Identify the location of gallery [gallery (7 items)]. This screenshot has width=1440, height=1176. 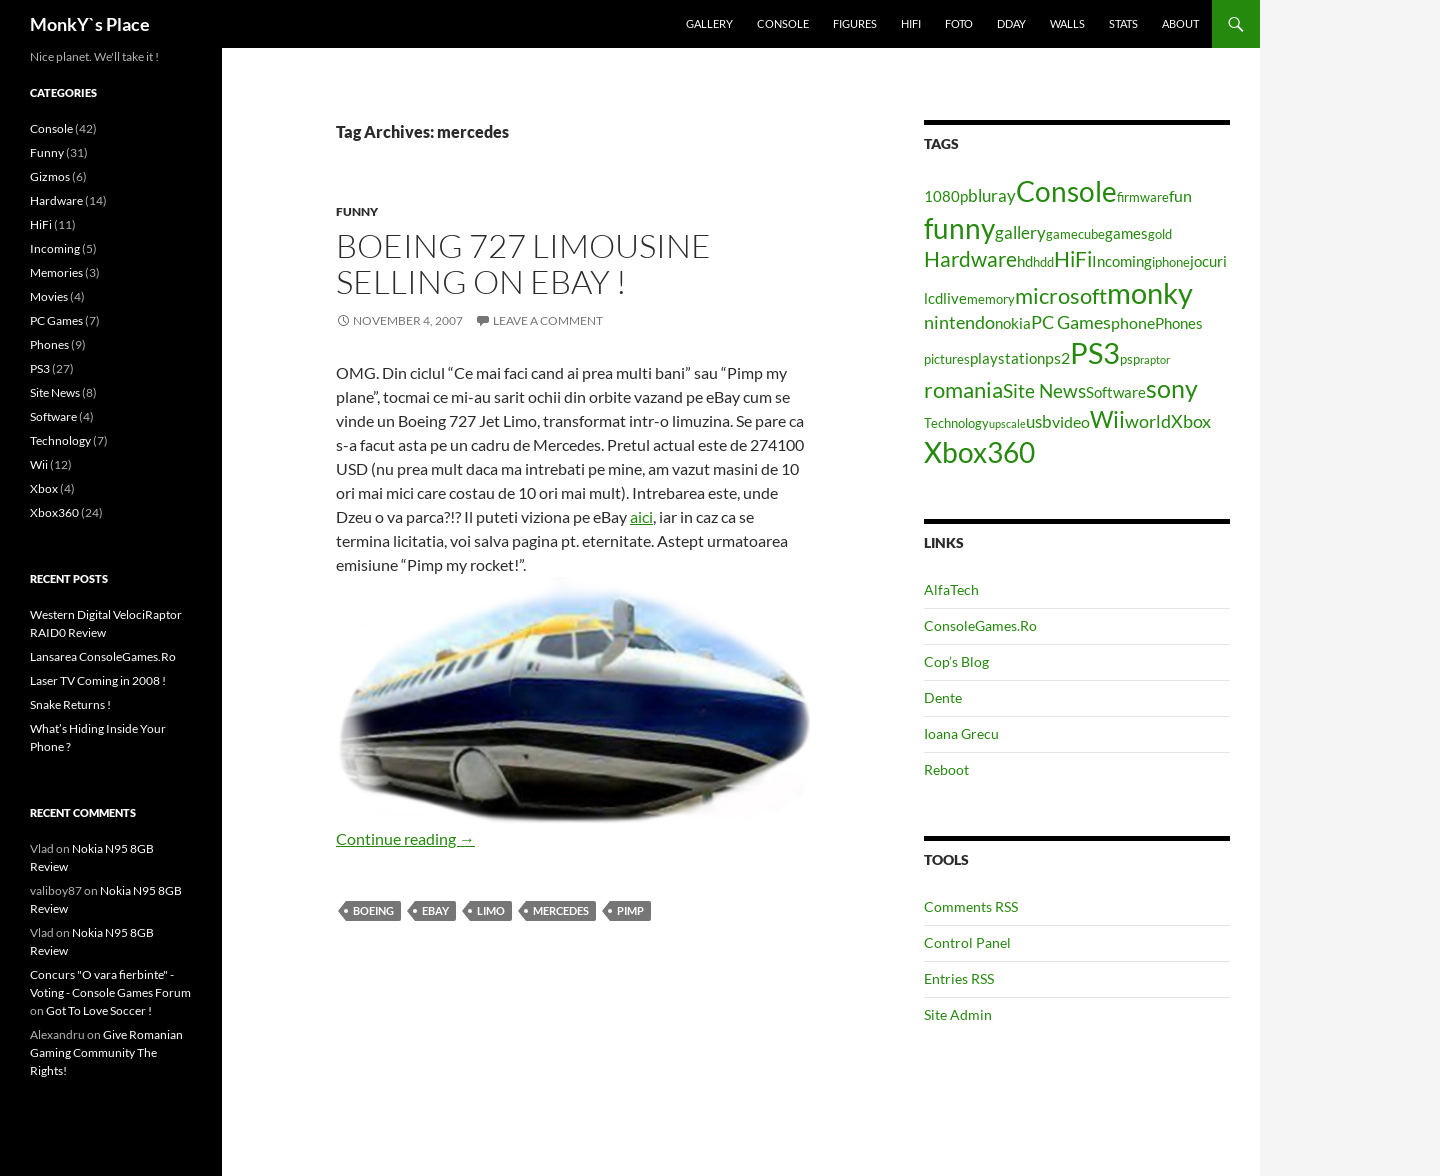
(1020, 232).